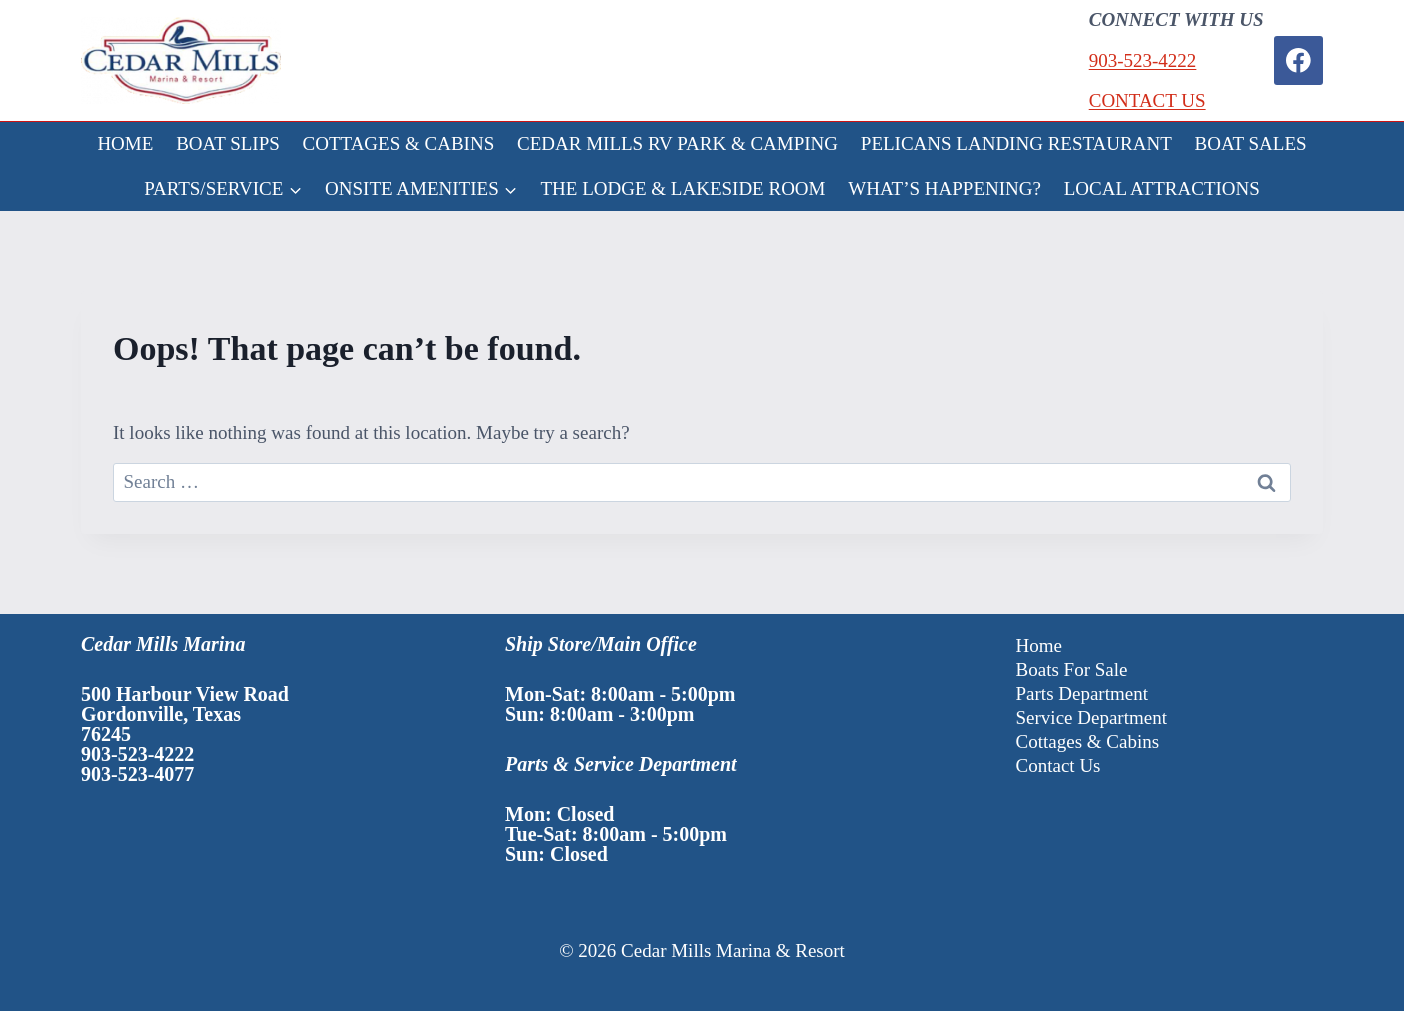 This screenshot has height=1011, width=1404. I want to click on BOAT SLIPS, so click(228, 143).